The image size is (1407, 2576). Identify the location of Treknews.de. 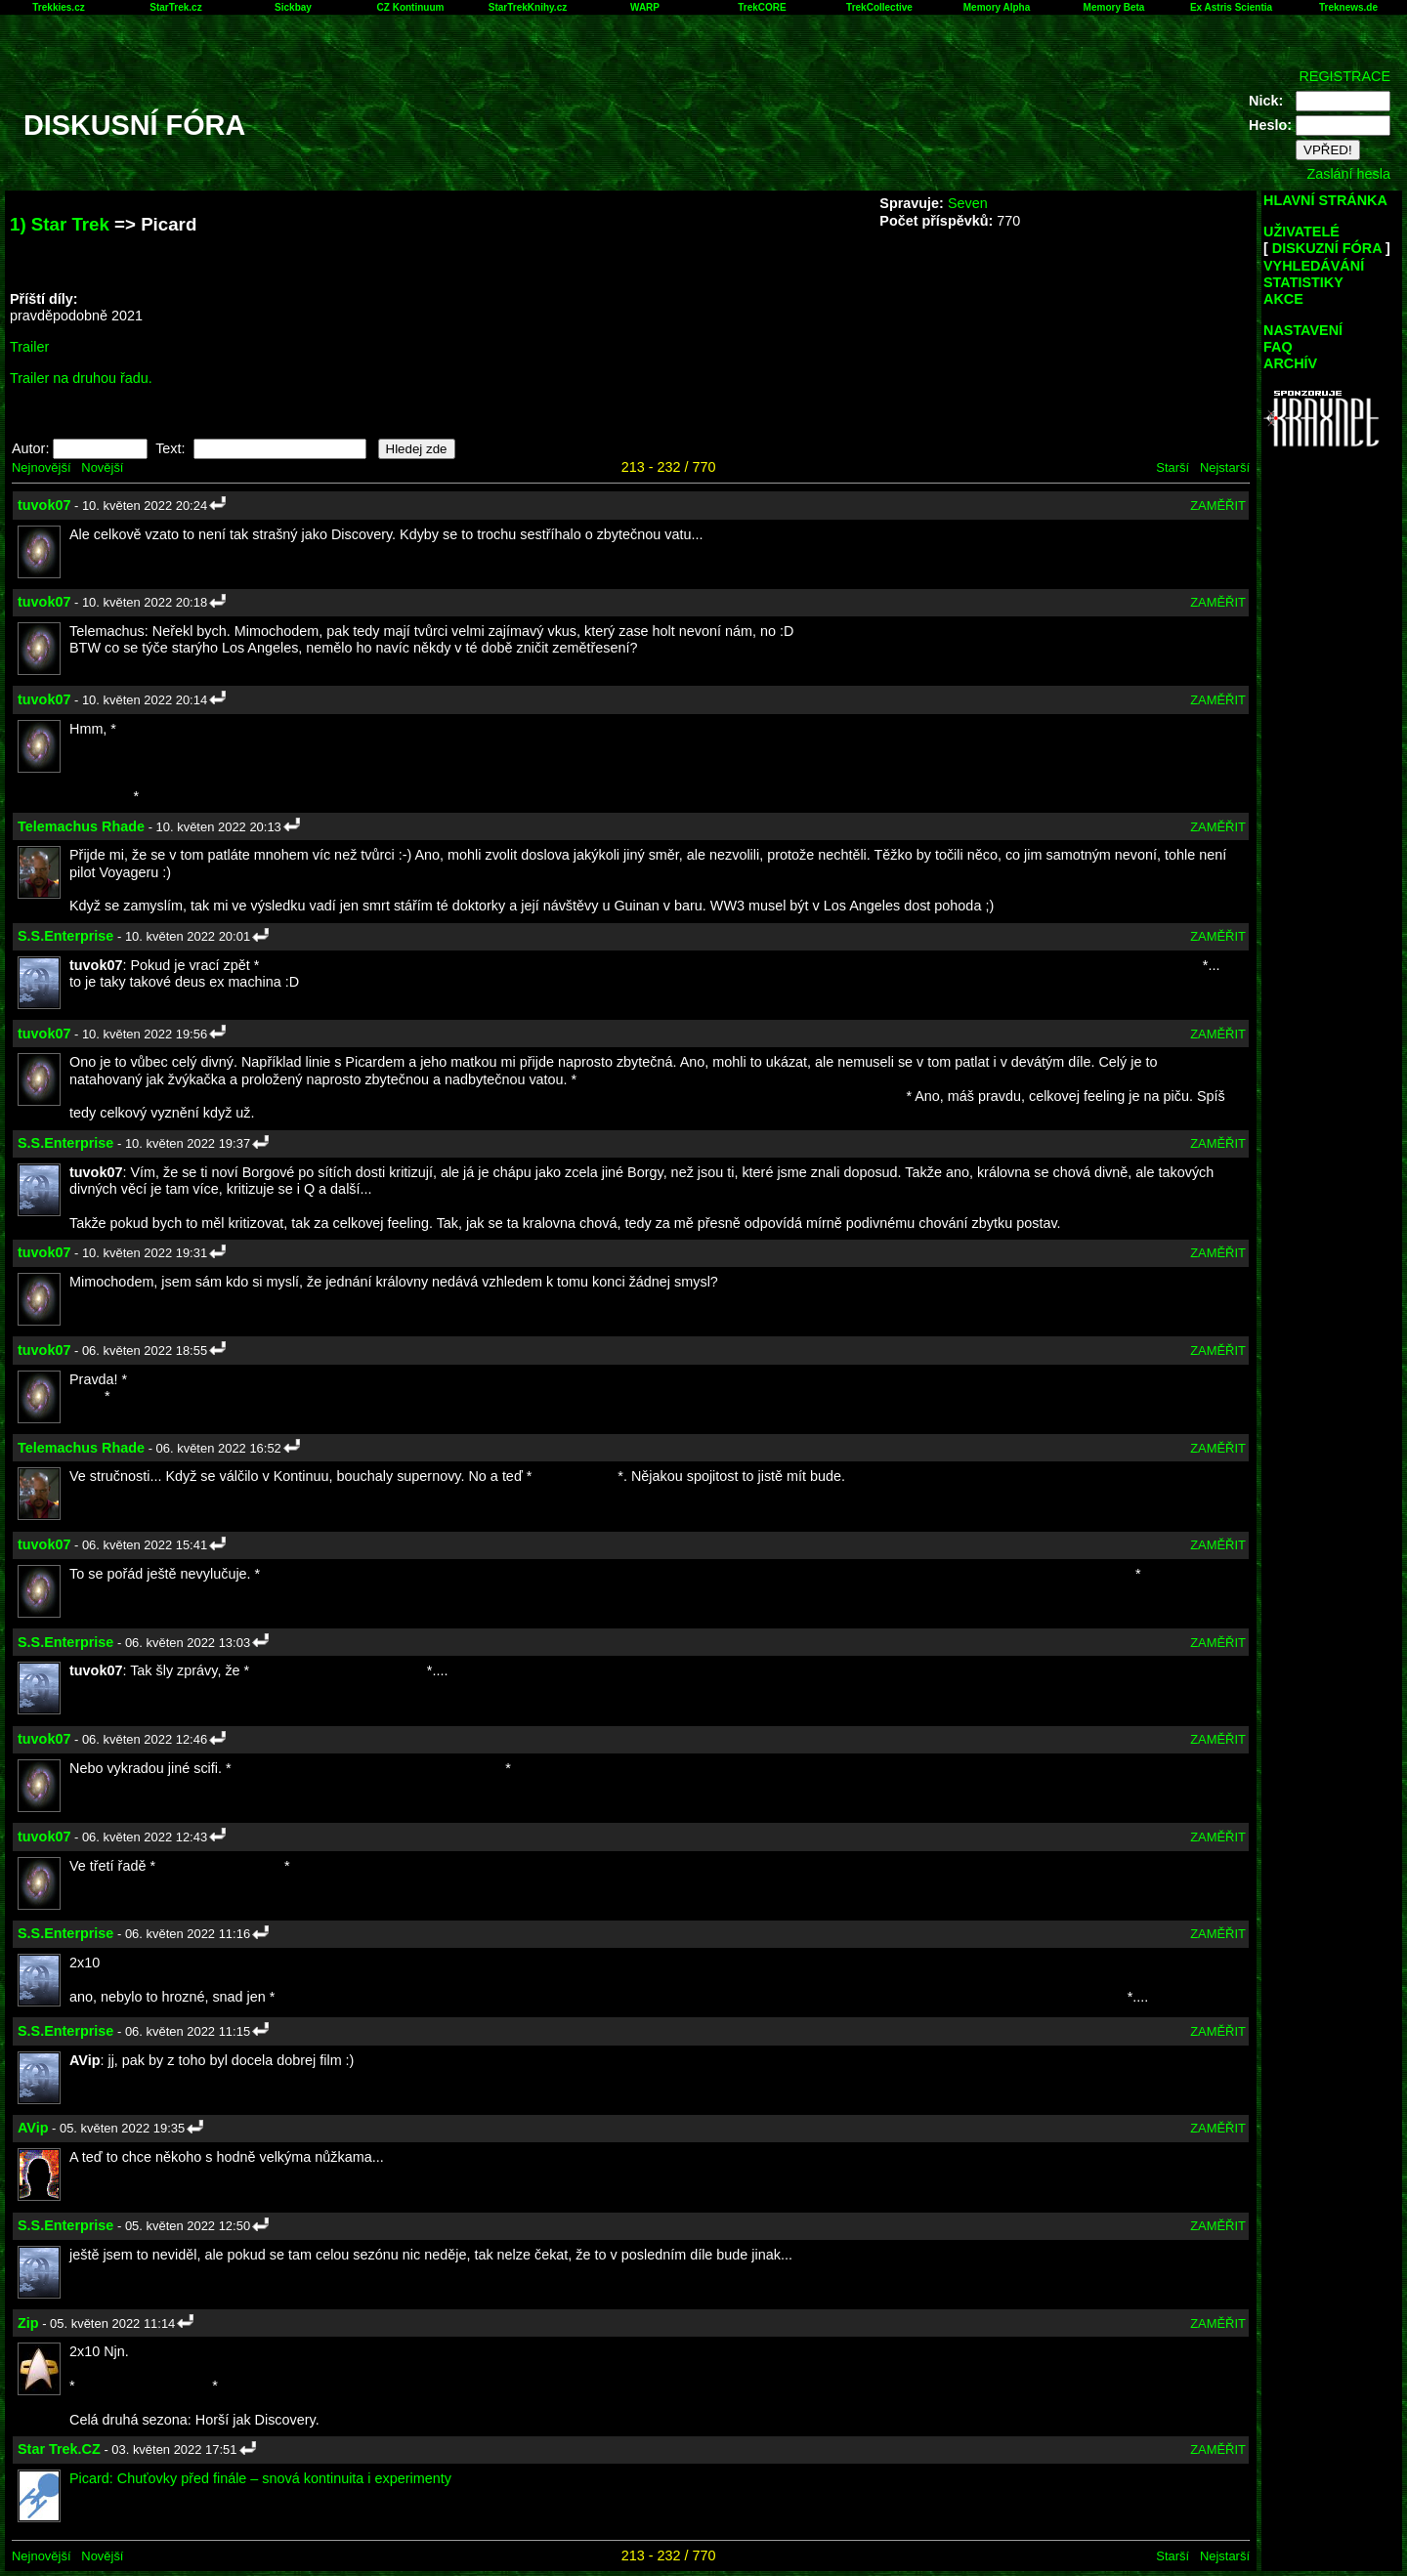
(1348, 7).